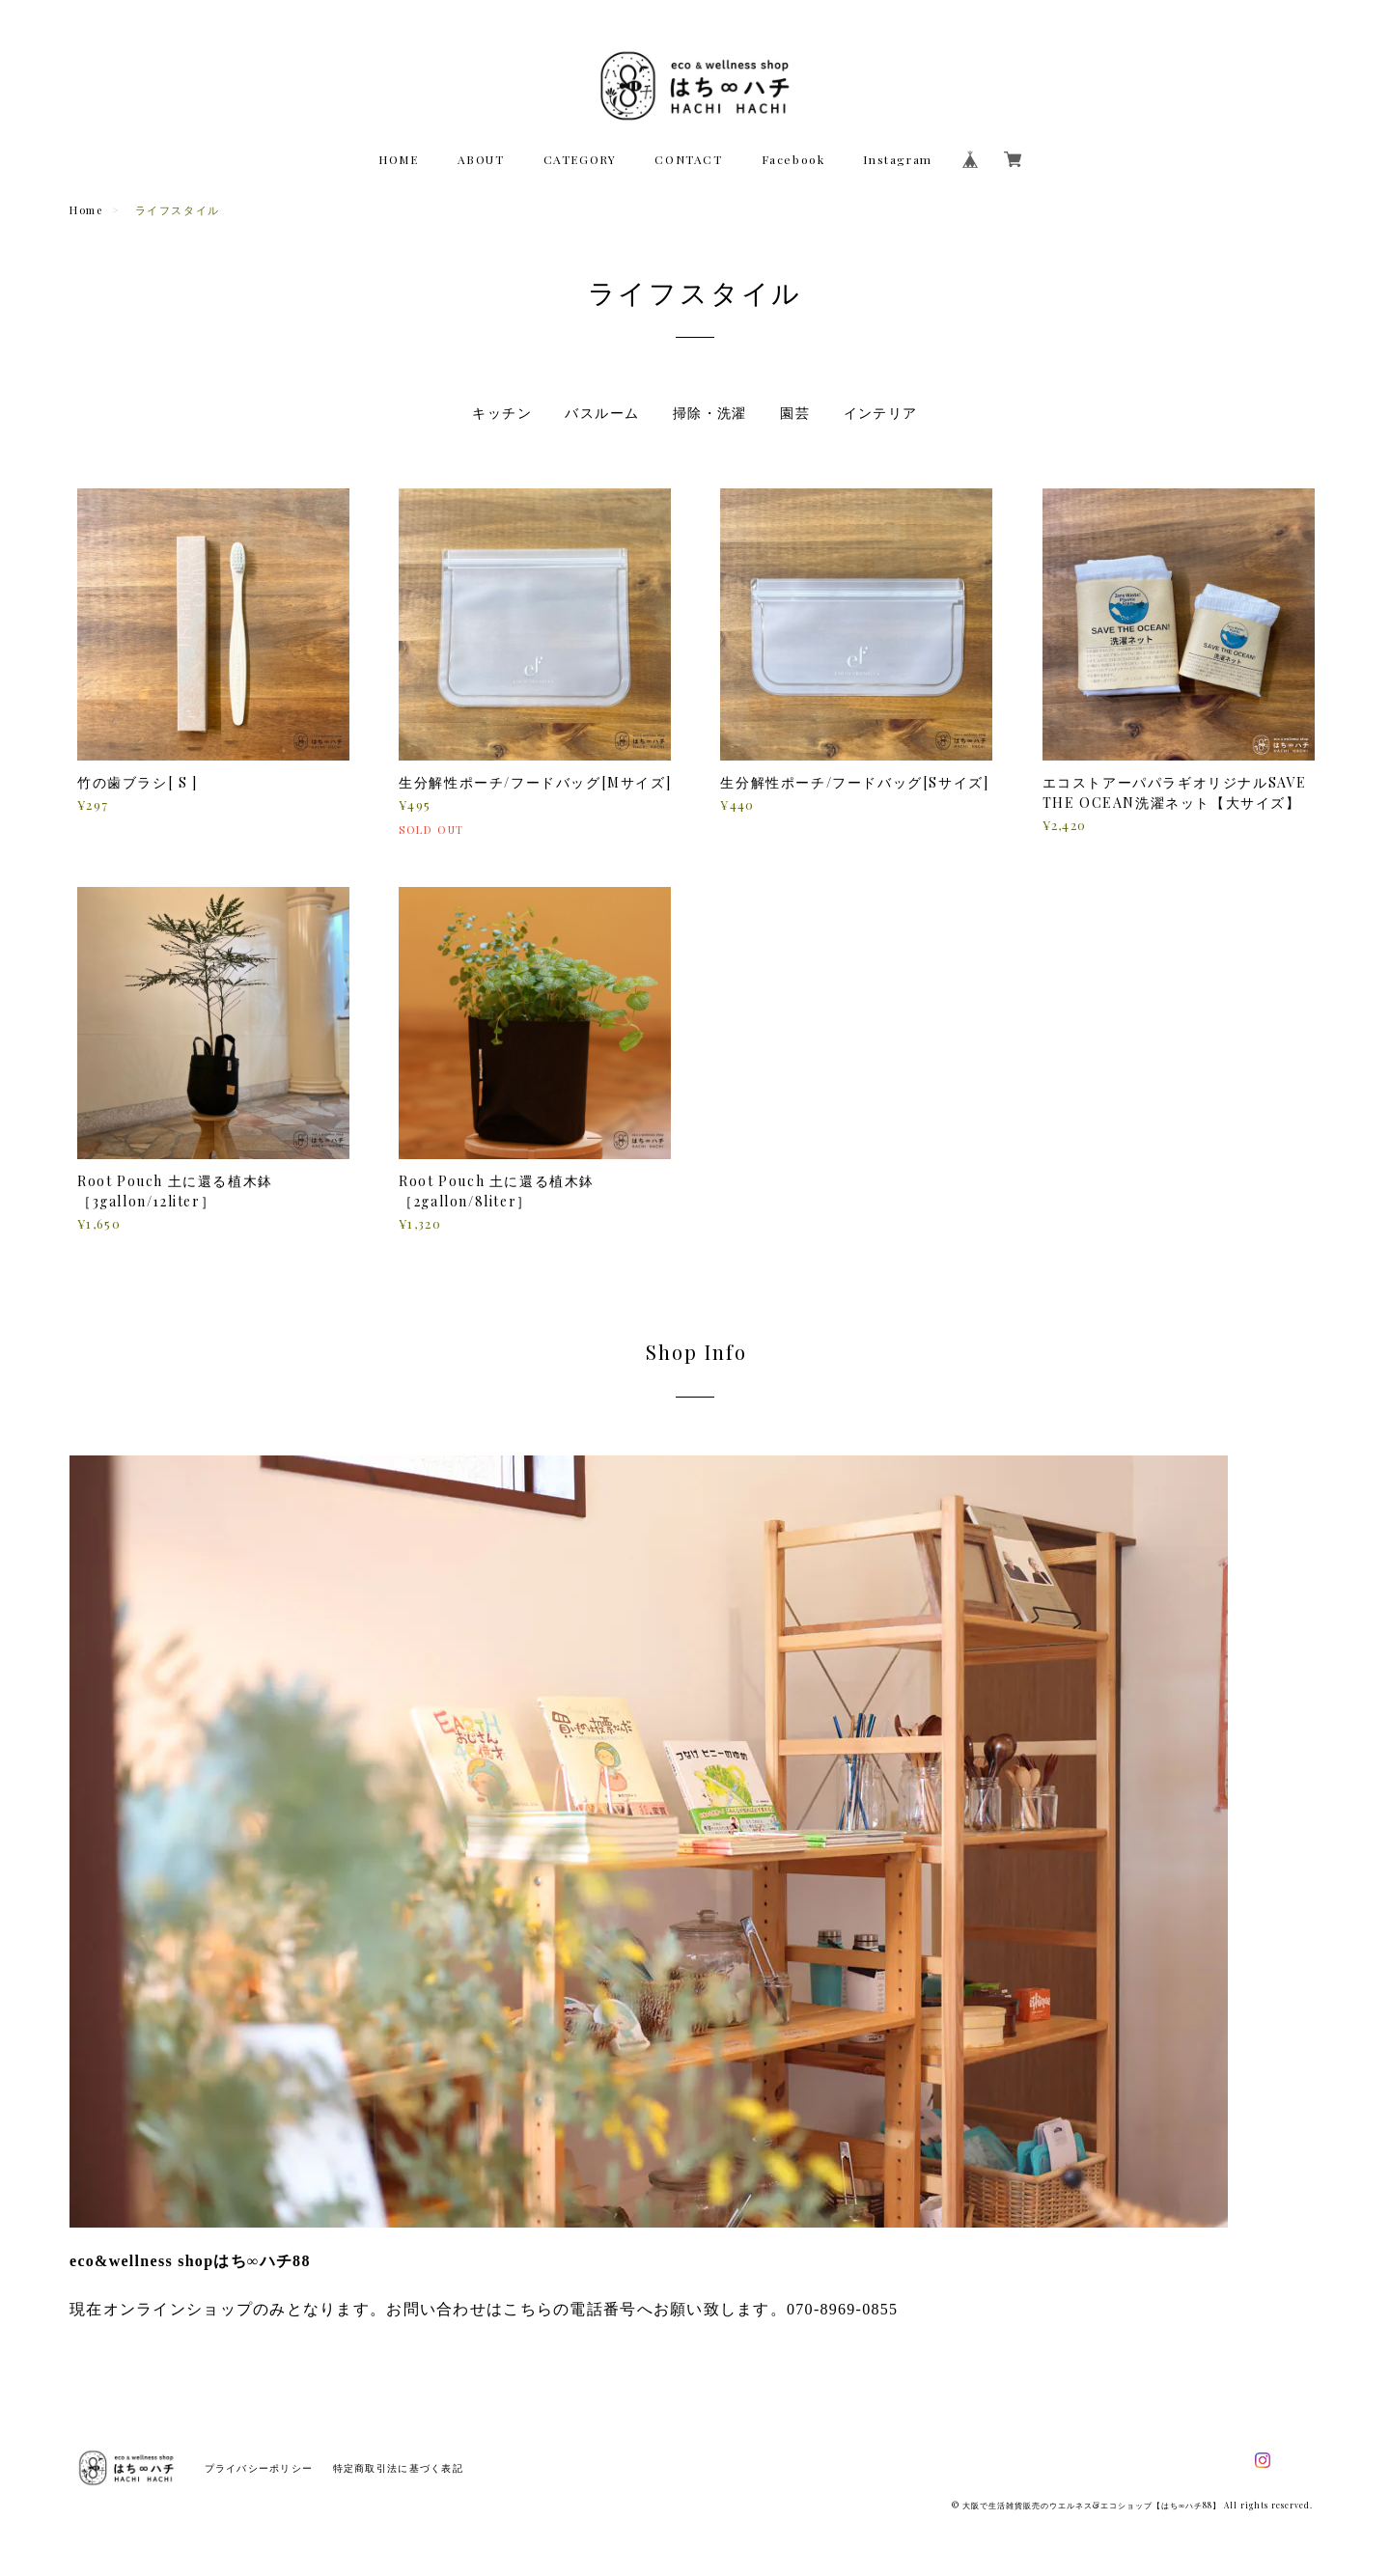  What do you see at coordinates (86, 210) in the screenshot?
I see `Home` at bounding box center [86, 210].